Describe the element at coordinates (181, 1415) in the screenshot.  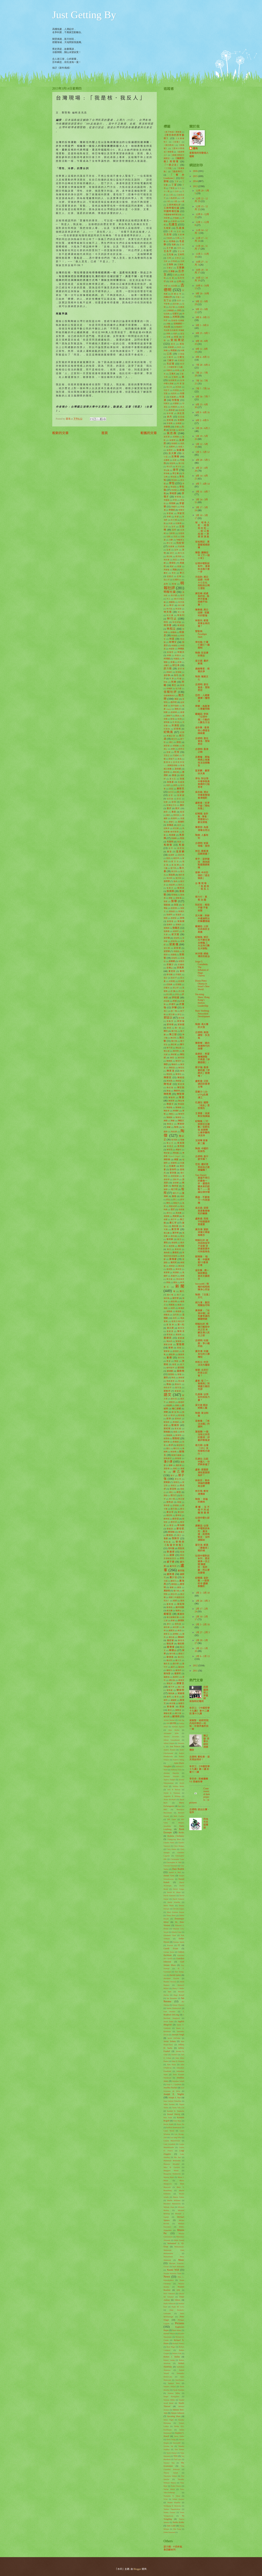
I see `劉保禧` at that location.